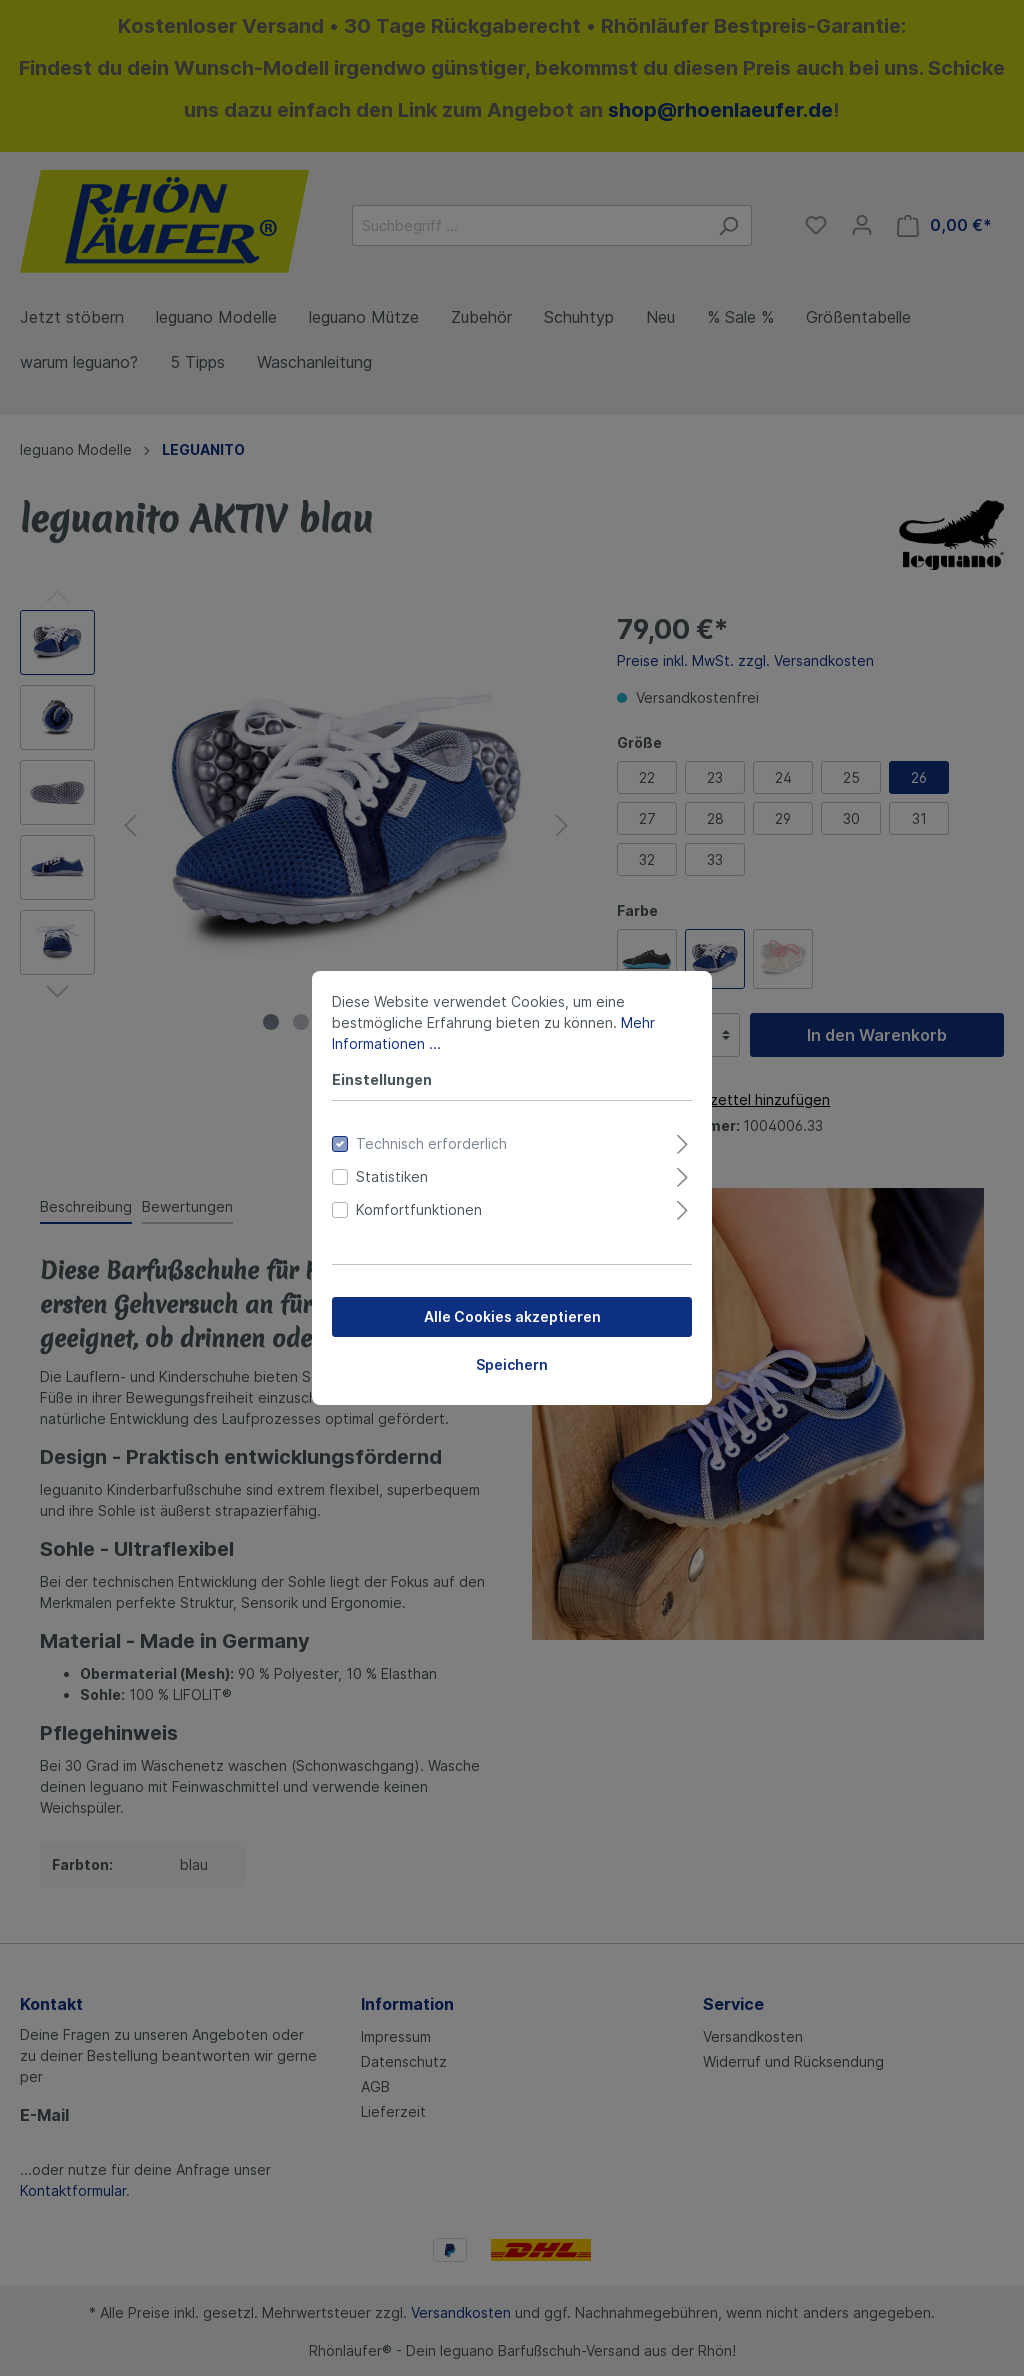  I want to click on Technisch erforderlich, so click(431, 1143).